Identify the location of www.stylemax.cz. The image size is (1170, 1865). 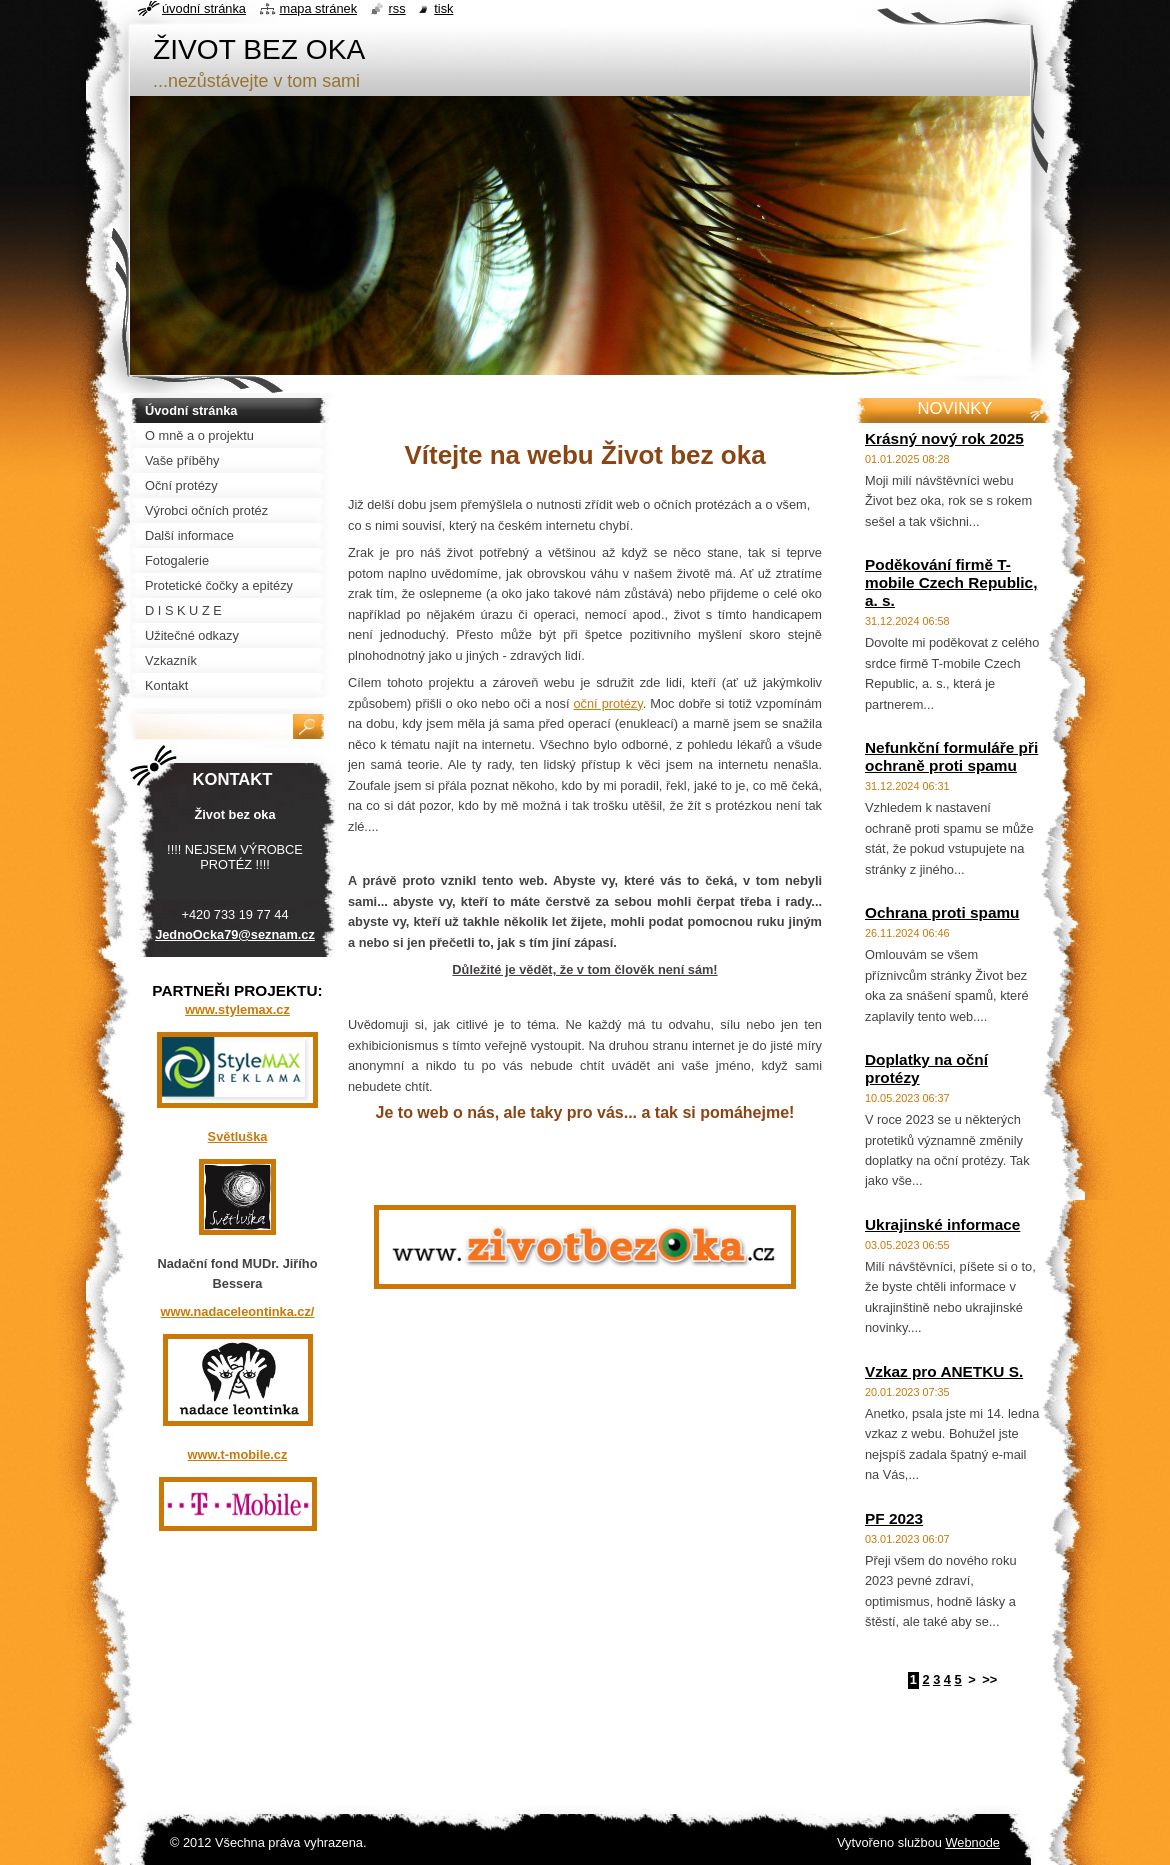
(237, 1009).